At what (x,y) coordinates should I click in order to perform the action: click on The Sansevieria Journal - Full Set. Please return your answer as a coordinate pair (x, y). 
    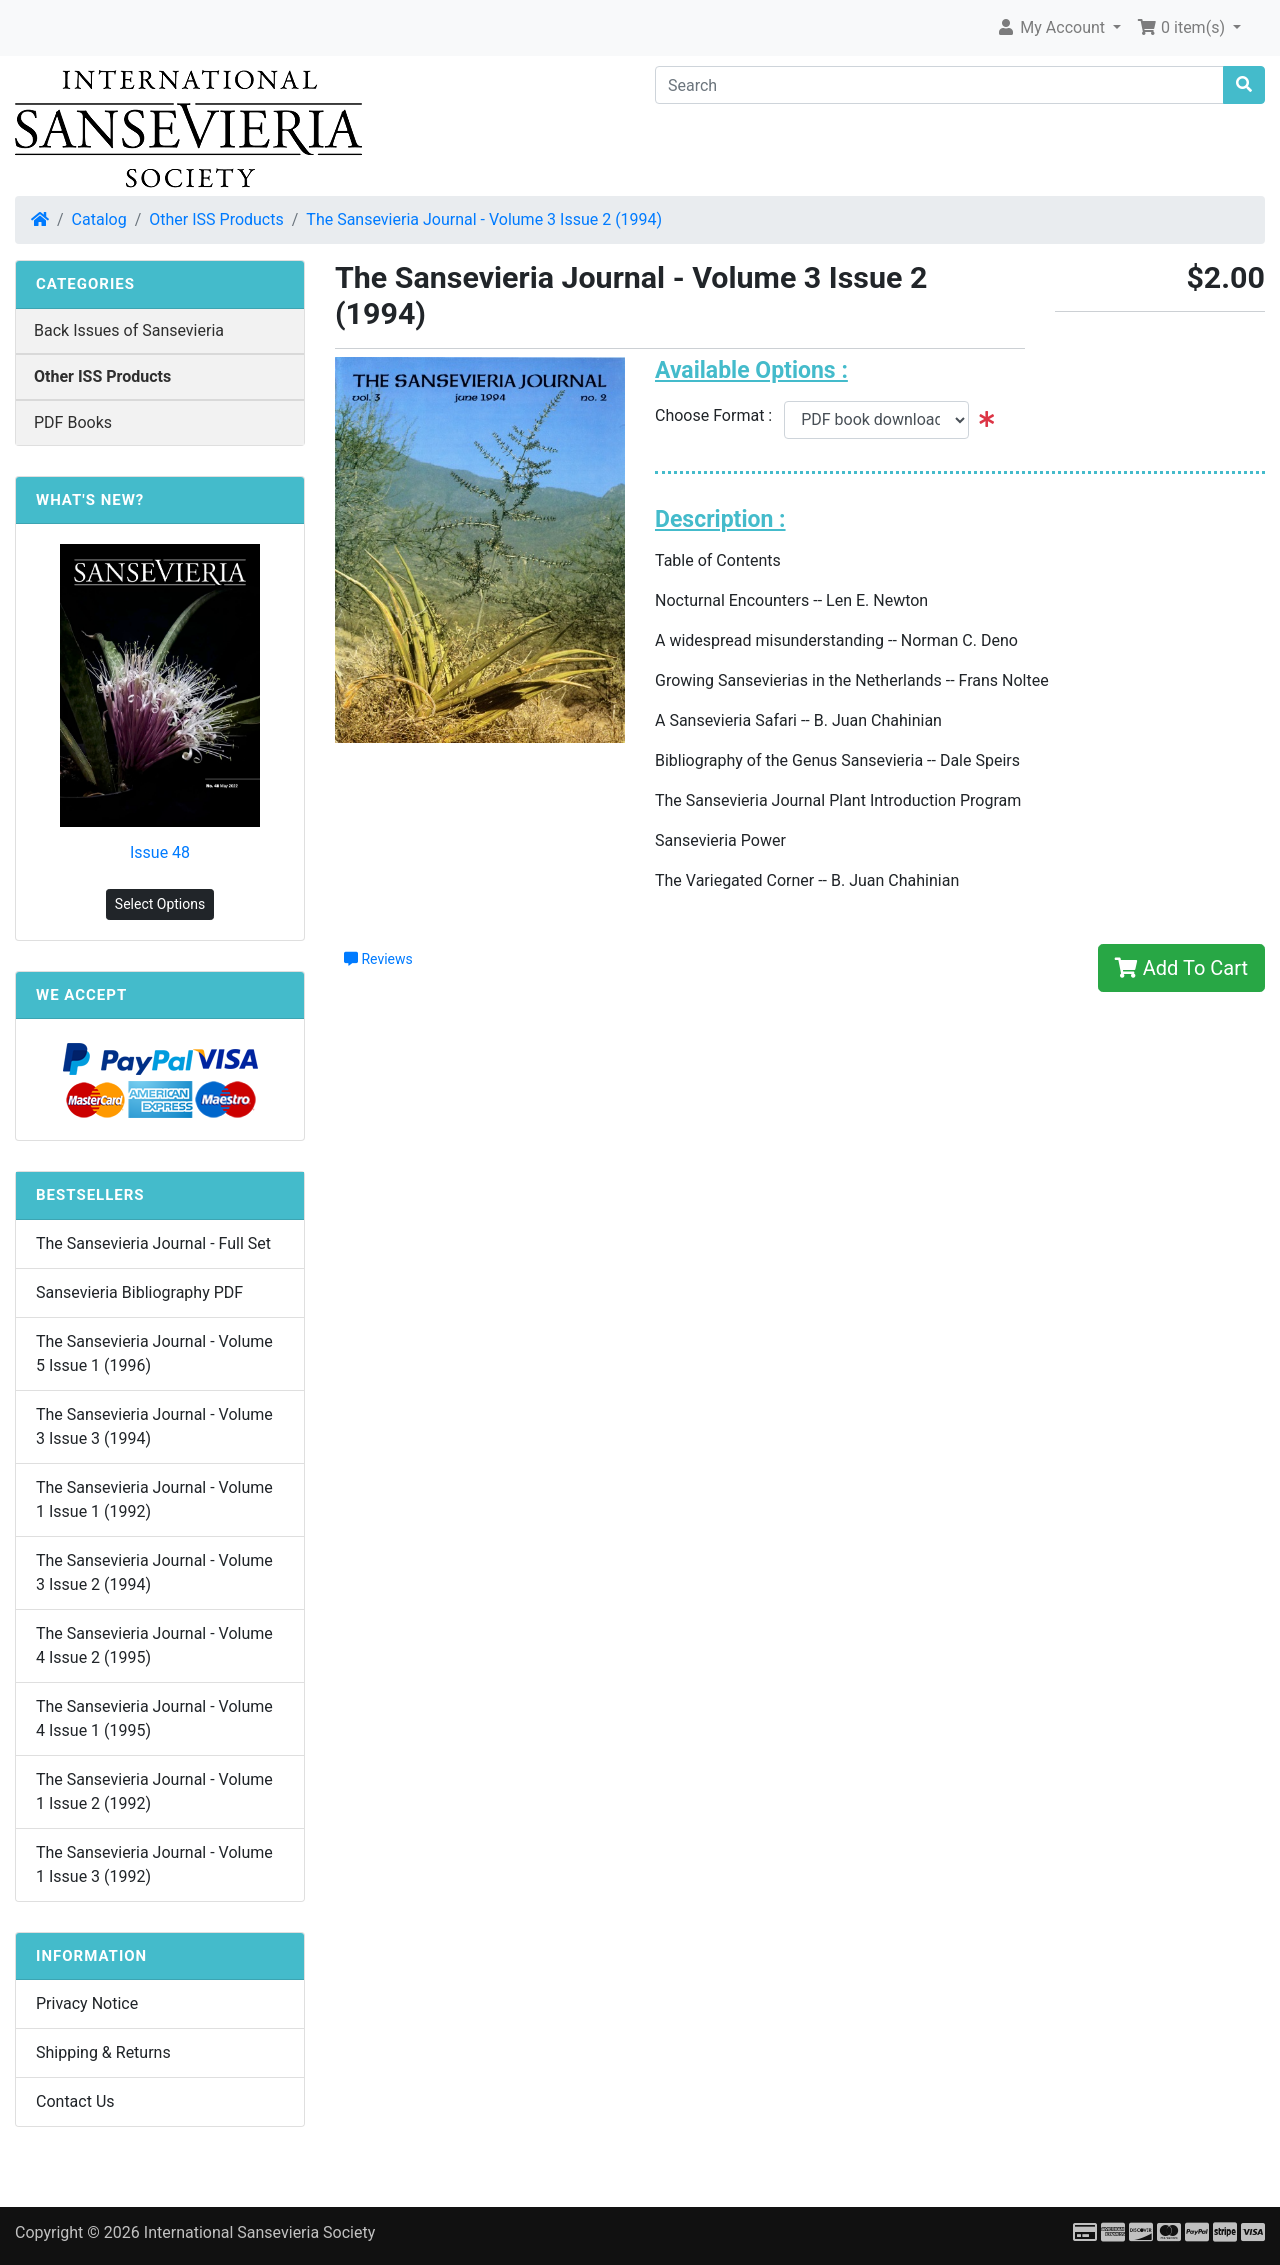
    Looking at the image, I should click on (153, 1243).